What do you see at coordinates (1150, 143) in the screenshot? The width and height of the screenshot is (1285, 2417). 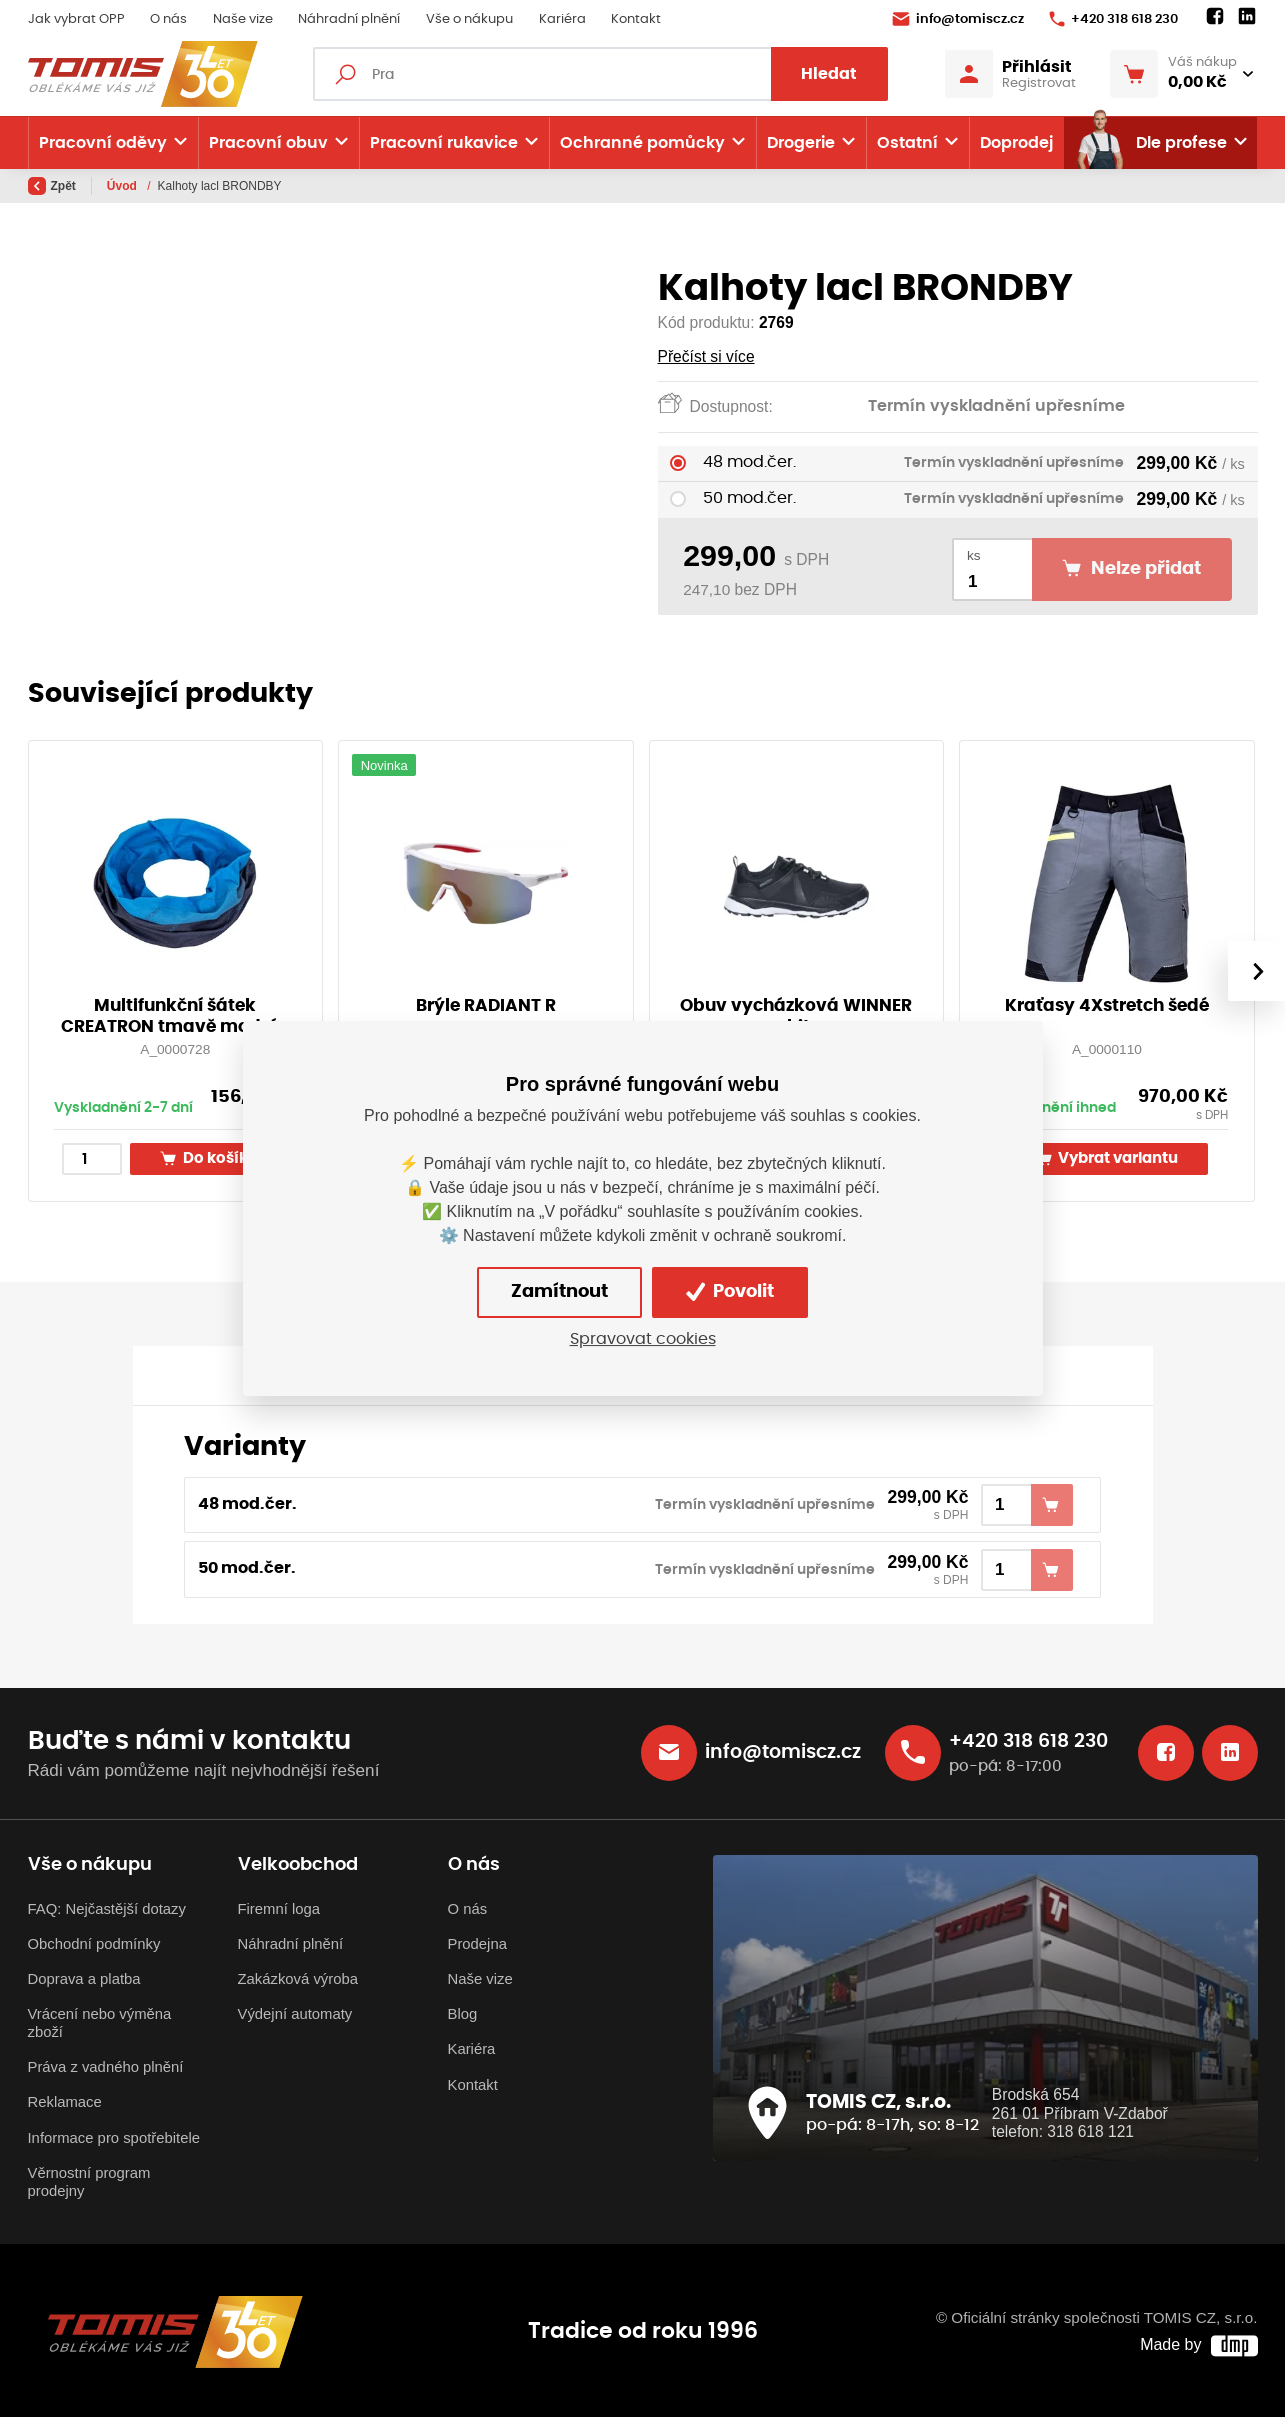 I see `Dle profese [button]` at bounding box center [1150, 143].